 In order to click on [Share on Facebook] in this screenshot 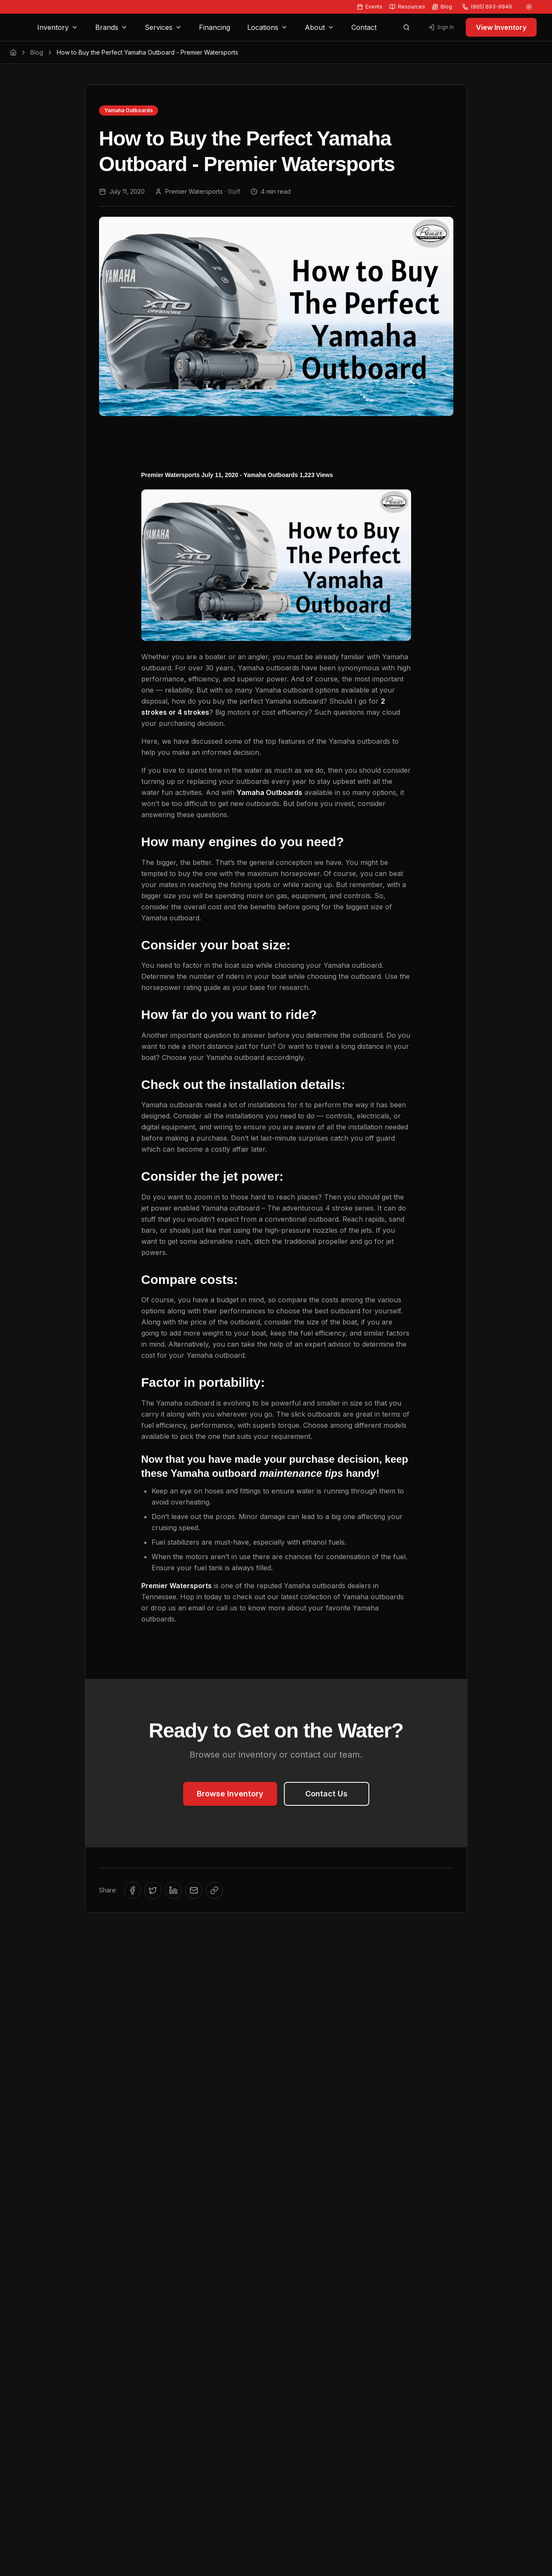, I will do `click(132, 1890)`.